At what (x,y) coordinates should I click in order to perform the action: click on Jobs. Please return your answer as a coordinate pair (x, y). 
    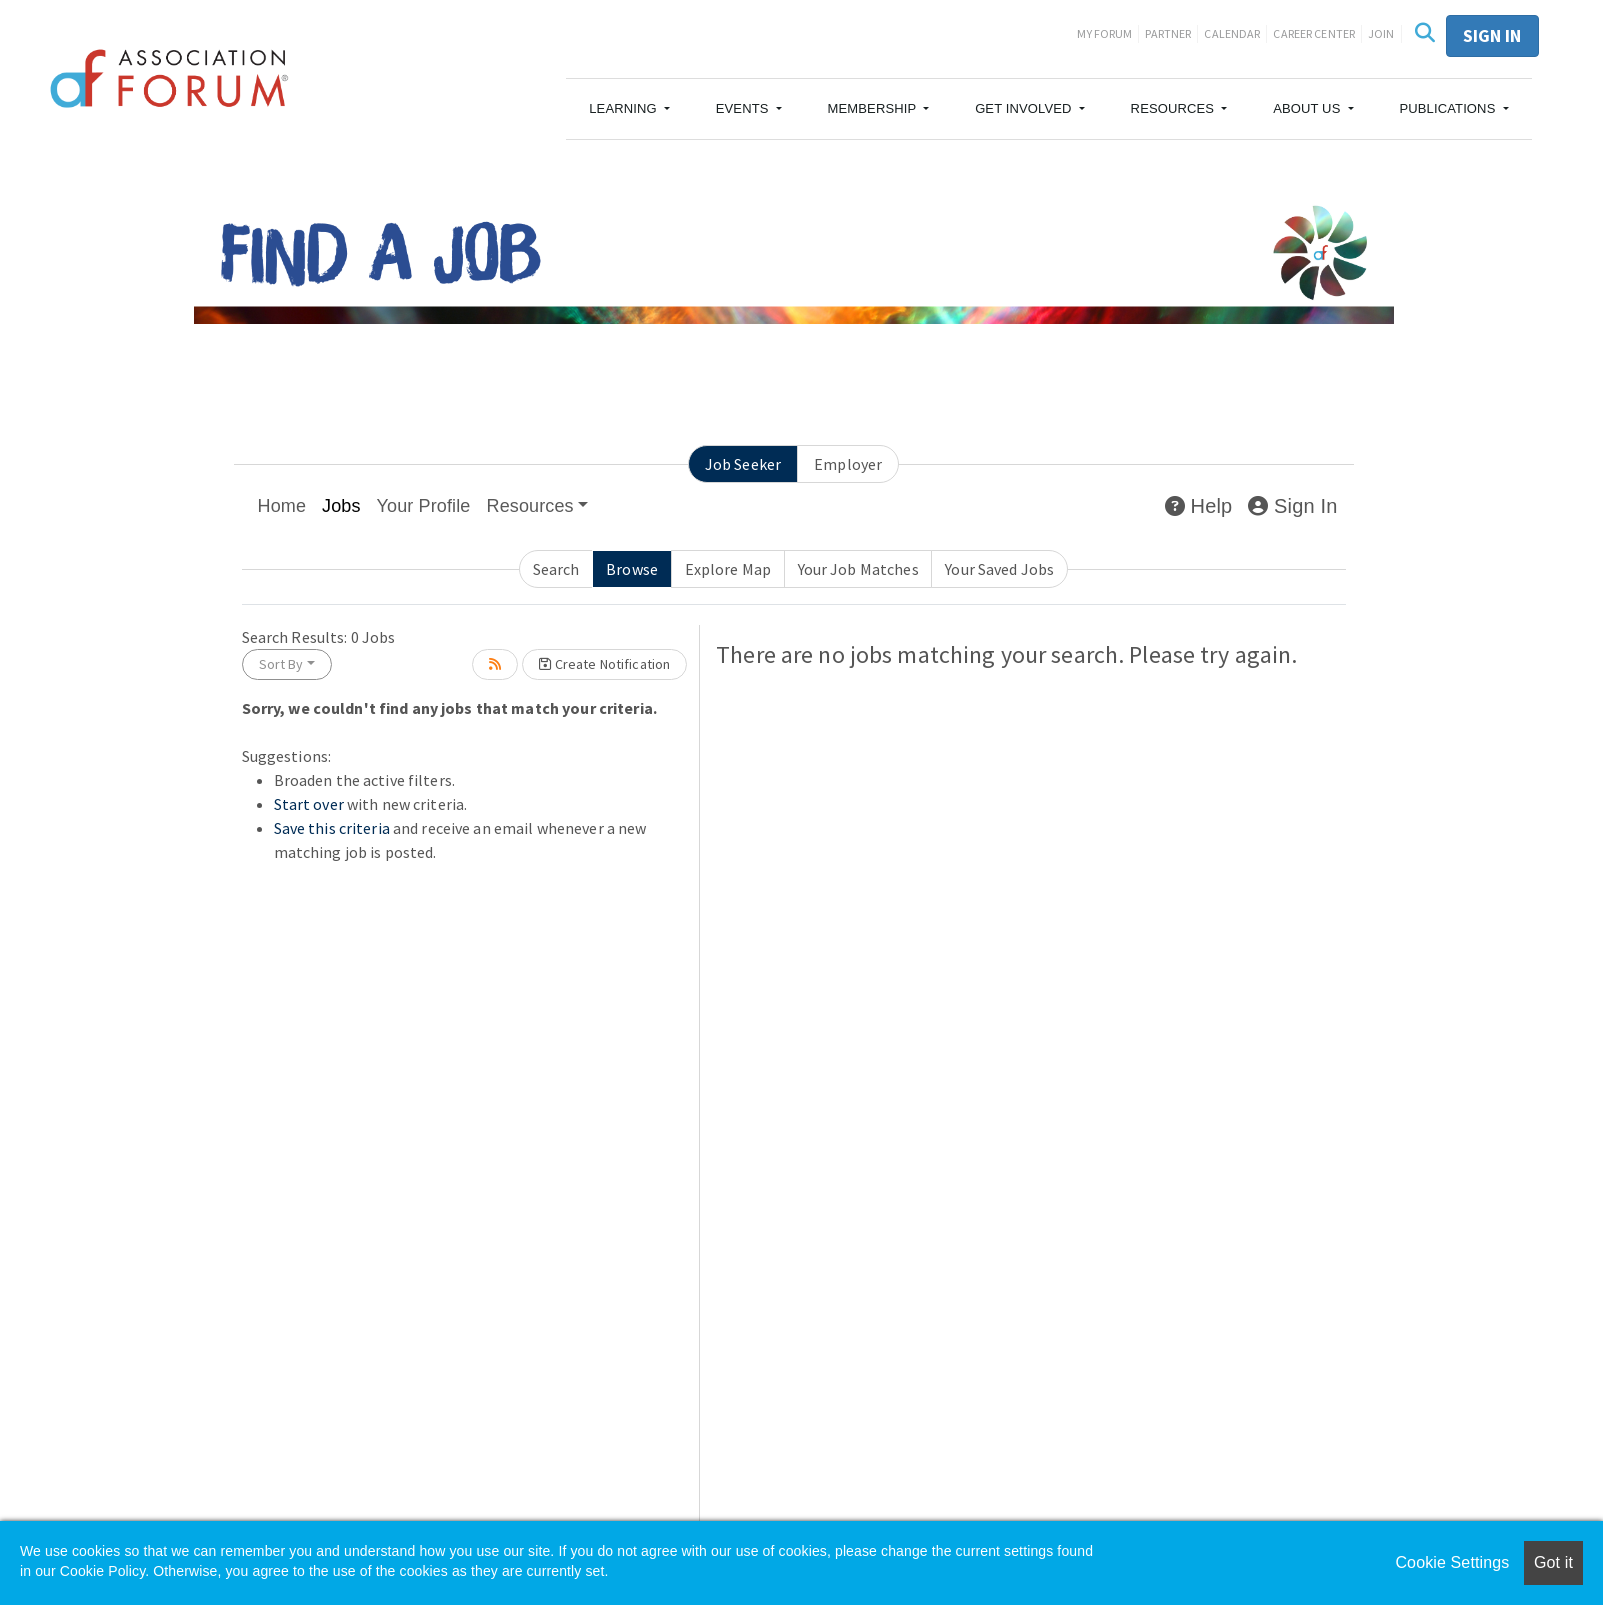
    Looking at the image, I should click on (341, 506).